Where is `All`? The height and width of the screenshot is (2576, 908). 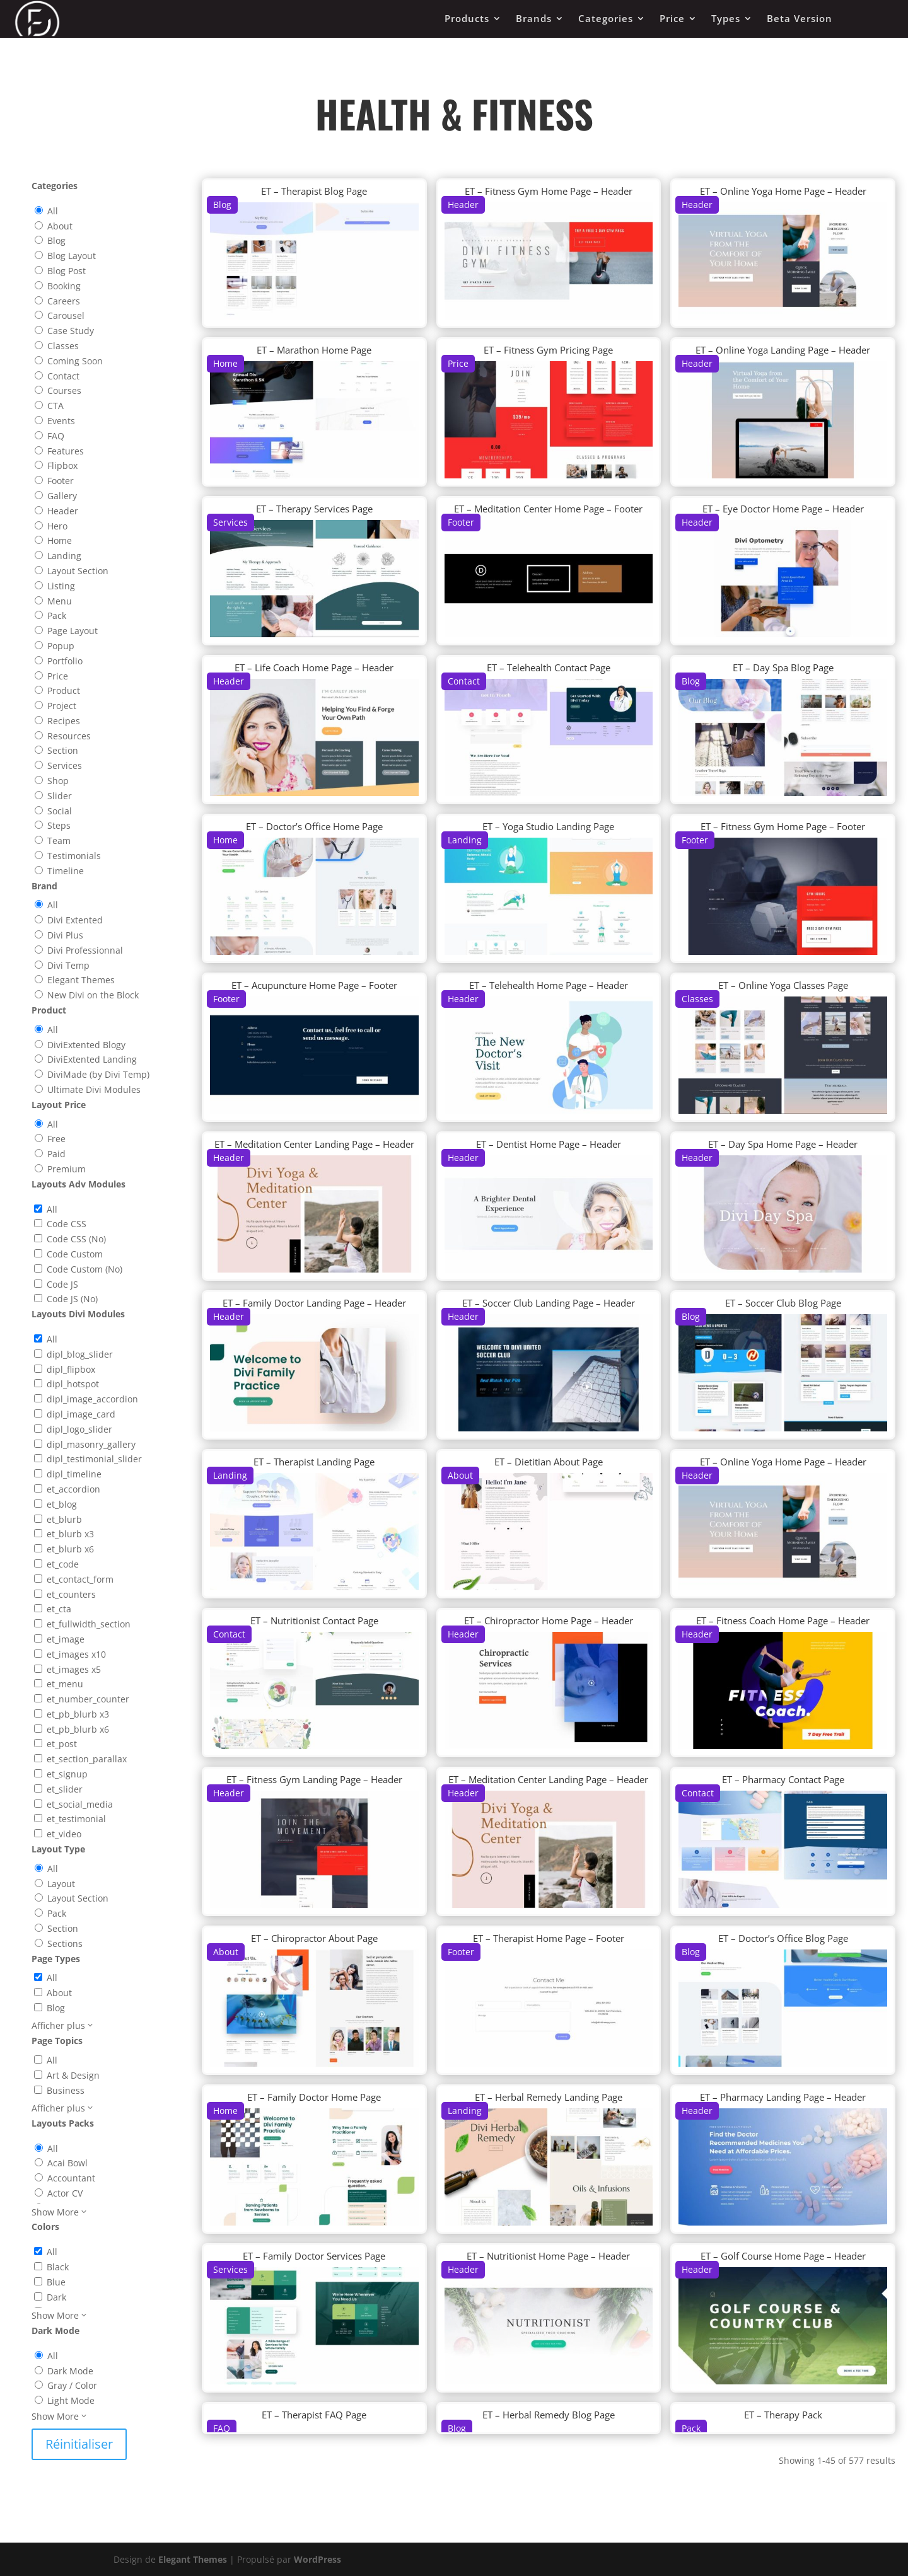
All is located at coordinates (52, 211).